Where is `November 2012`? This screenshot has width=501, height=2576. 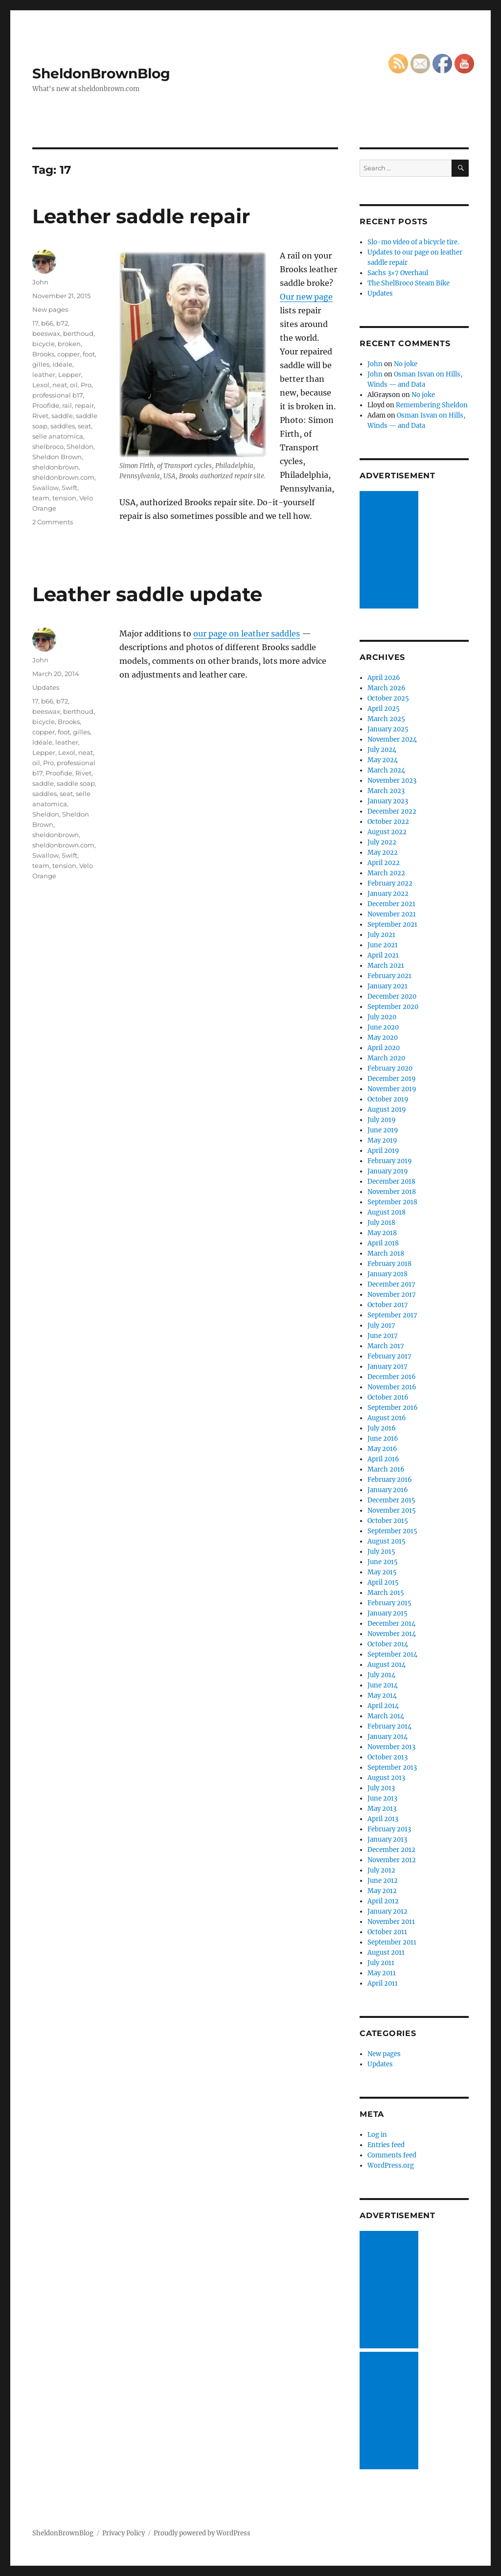 November 2012 is located at coordinates (391, 1860).